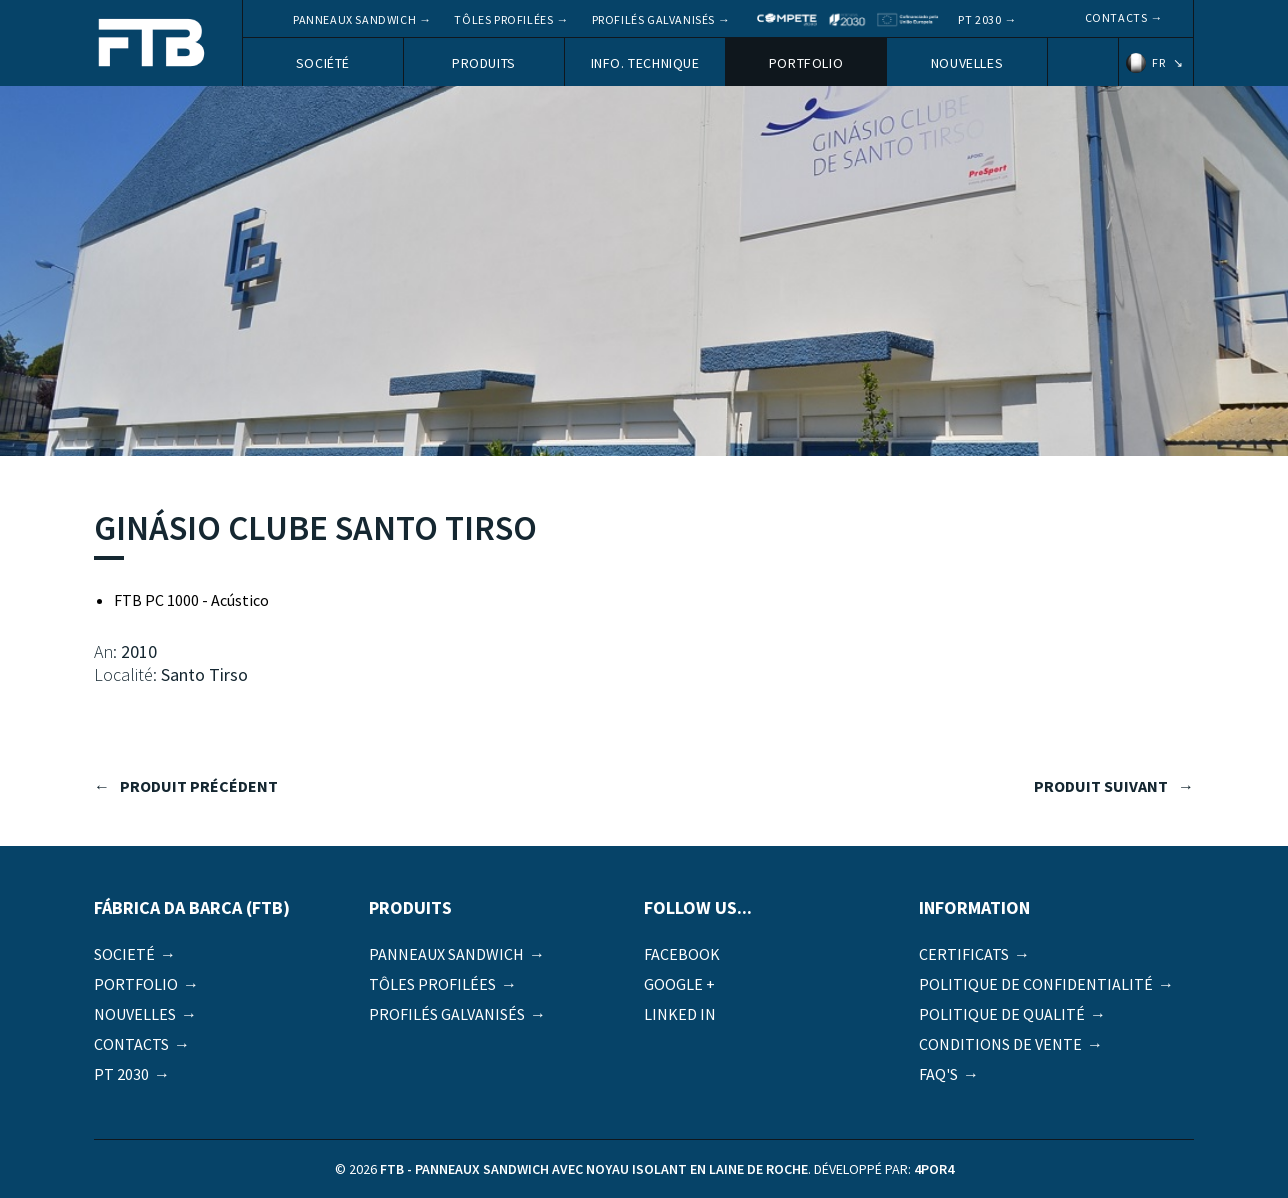 The width and height of the screenshot is (1288, 1198). I want to click on Certificats, so click(964, 954).